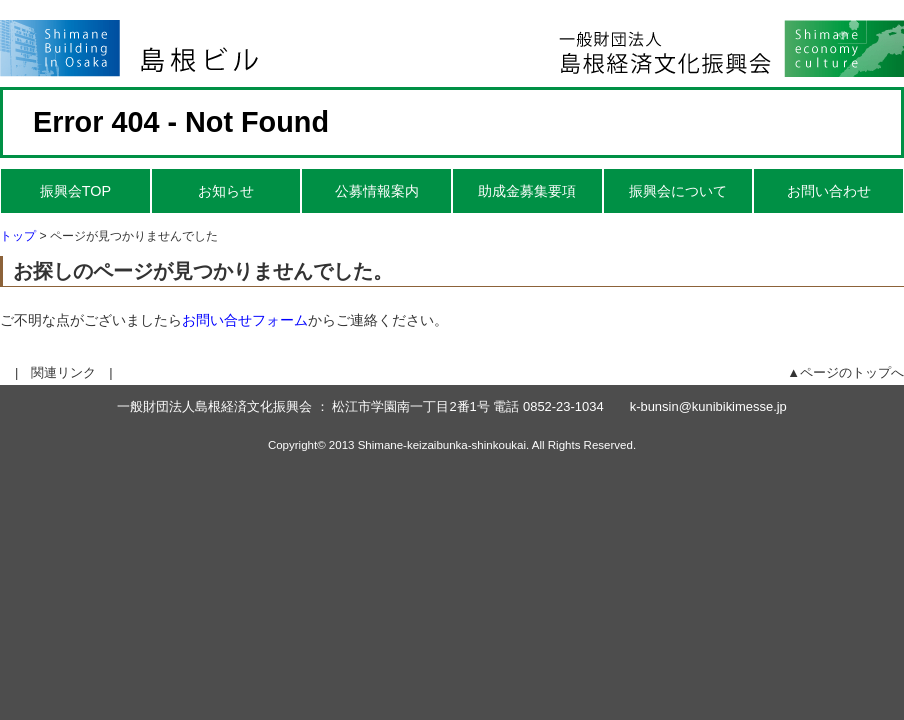  What do you see at coordinates (75, 191) in the screenshot?
I see `振興会TOP` at bounding box center [75, 191].